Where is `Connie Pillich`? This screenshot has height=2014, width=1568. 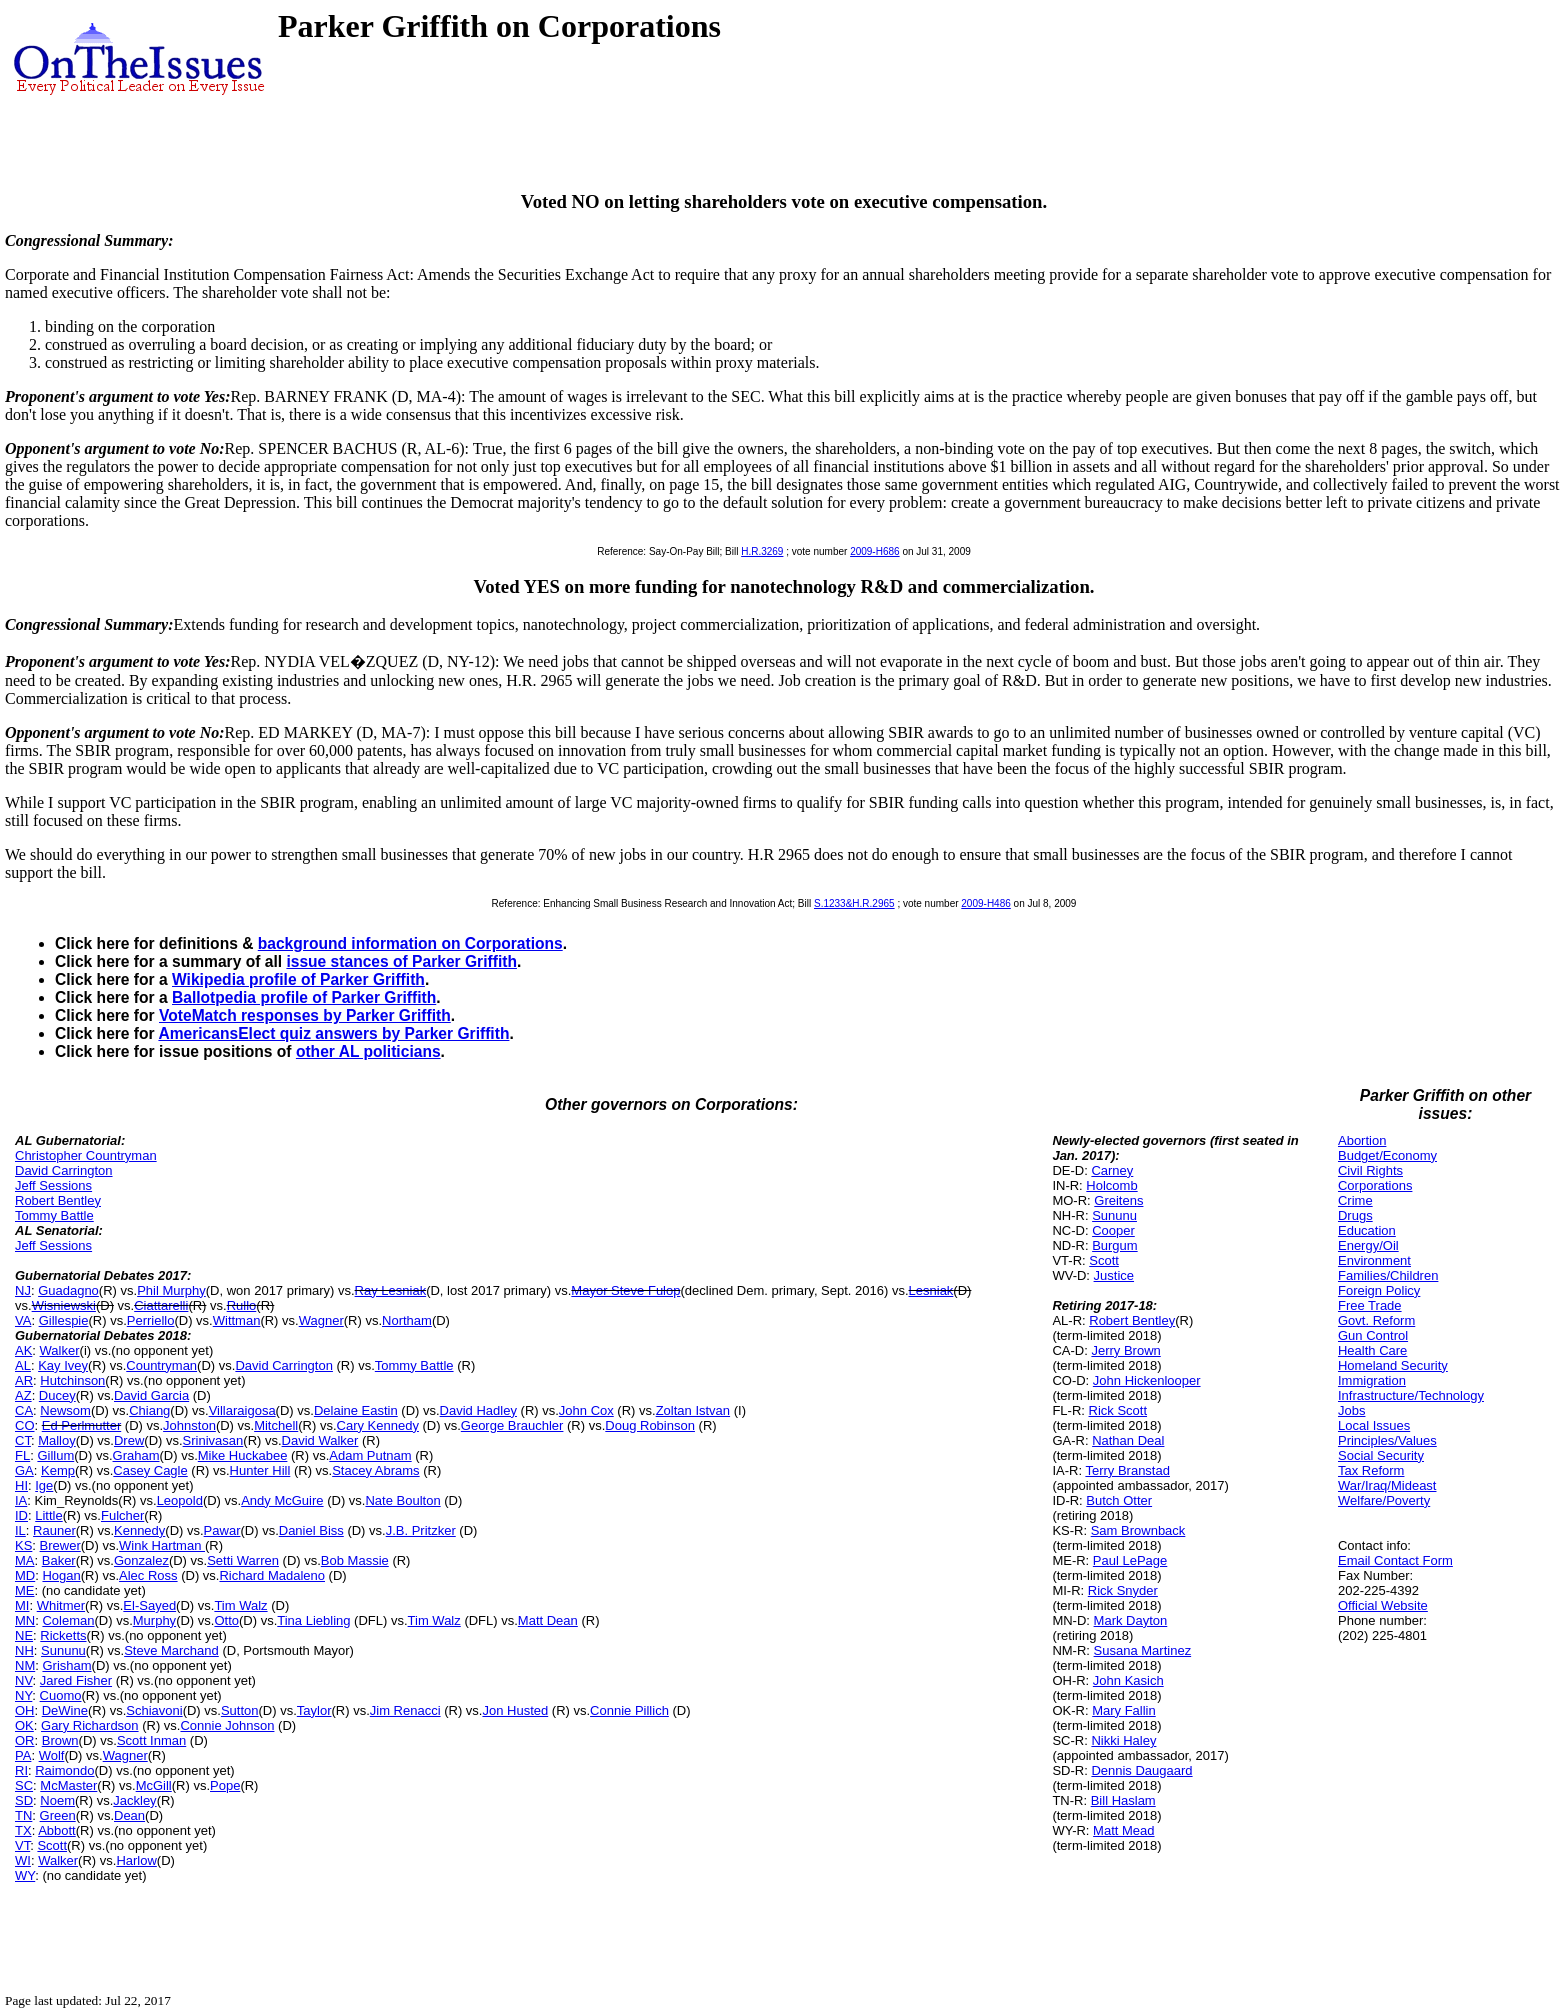 Connie Pillich is located at coordinates (629, 1710).